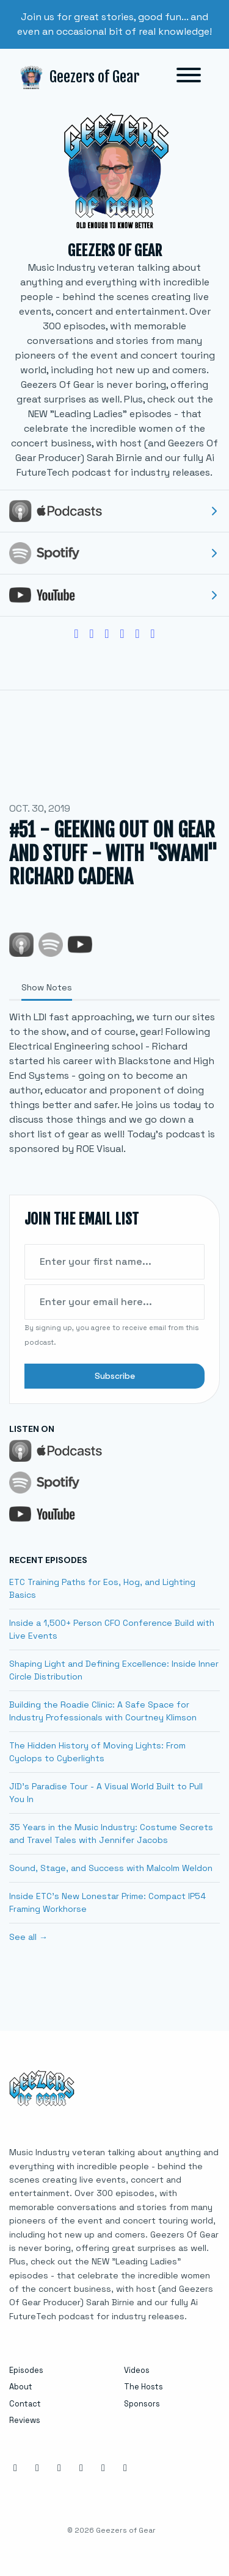 The height and width of the screenshot is (2576, 229). What do you see at coordinates (102, 1588) in the screenshot?
I see `ETC Training Paths for Eos, Hog, and Lighting Basics` at bounding box center [102, 1588].